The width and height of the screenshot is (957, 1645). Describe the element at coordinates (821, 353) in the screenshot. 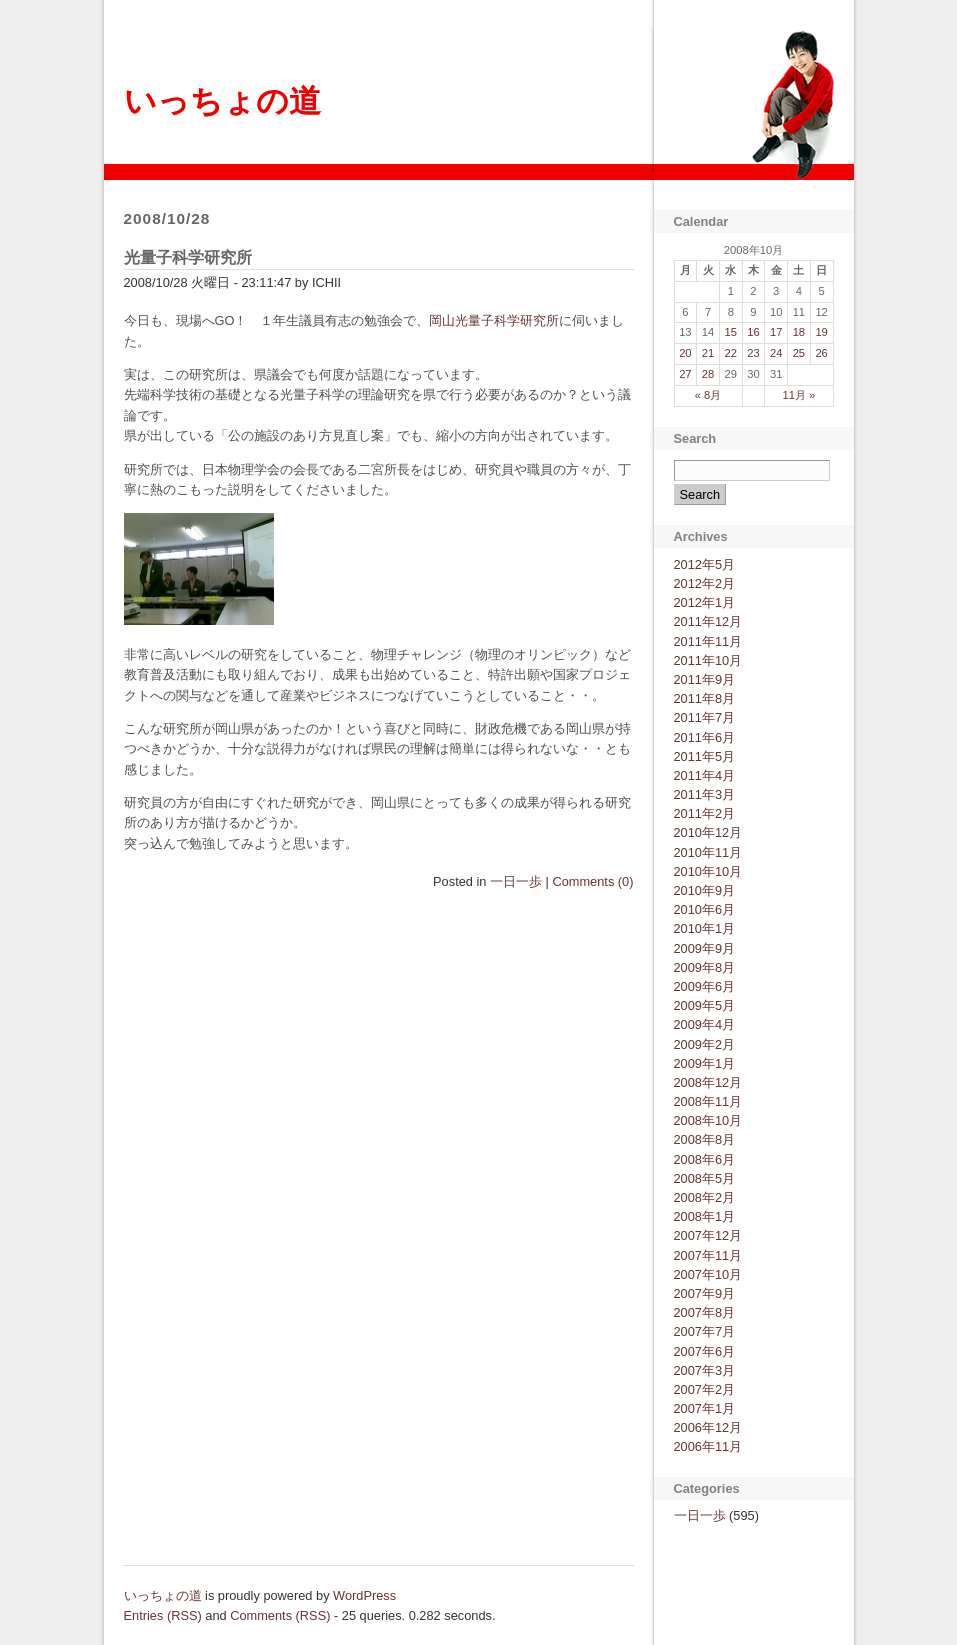

I see `26` at that location.